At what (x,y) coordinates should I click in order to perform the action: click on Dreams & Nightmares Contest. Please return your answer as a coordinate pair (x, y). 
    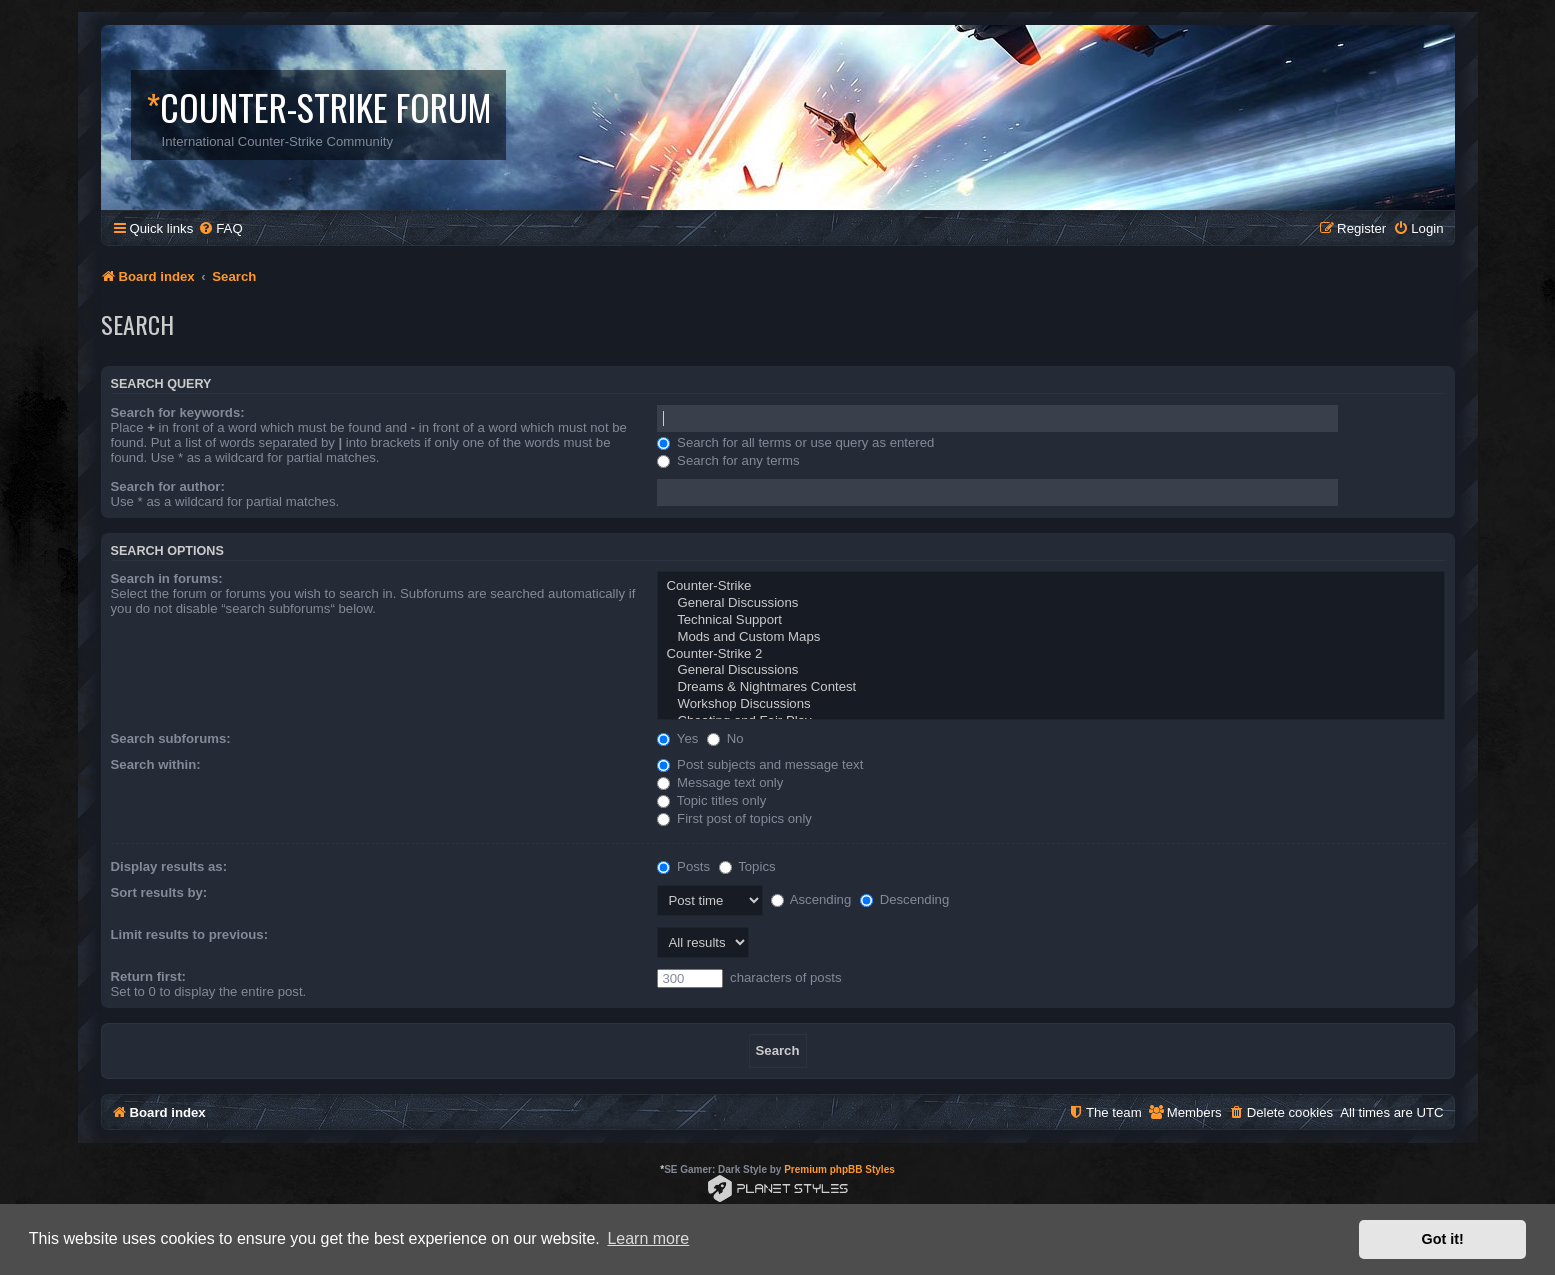
    Looking at the image, I should click on (1050, 687).